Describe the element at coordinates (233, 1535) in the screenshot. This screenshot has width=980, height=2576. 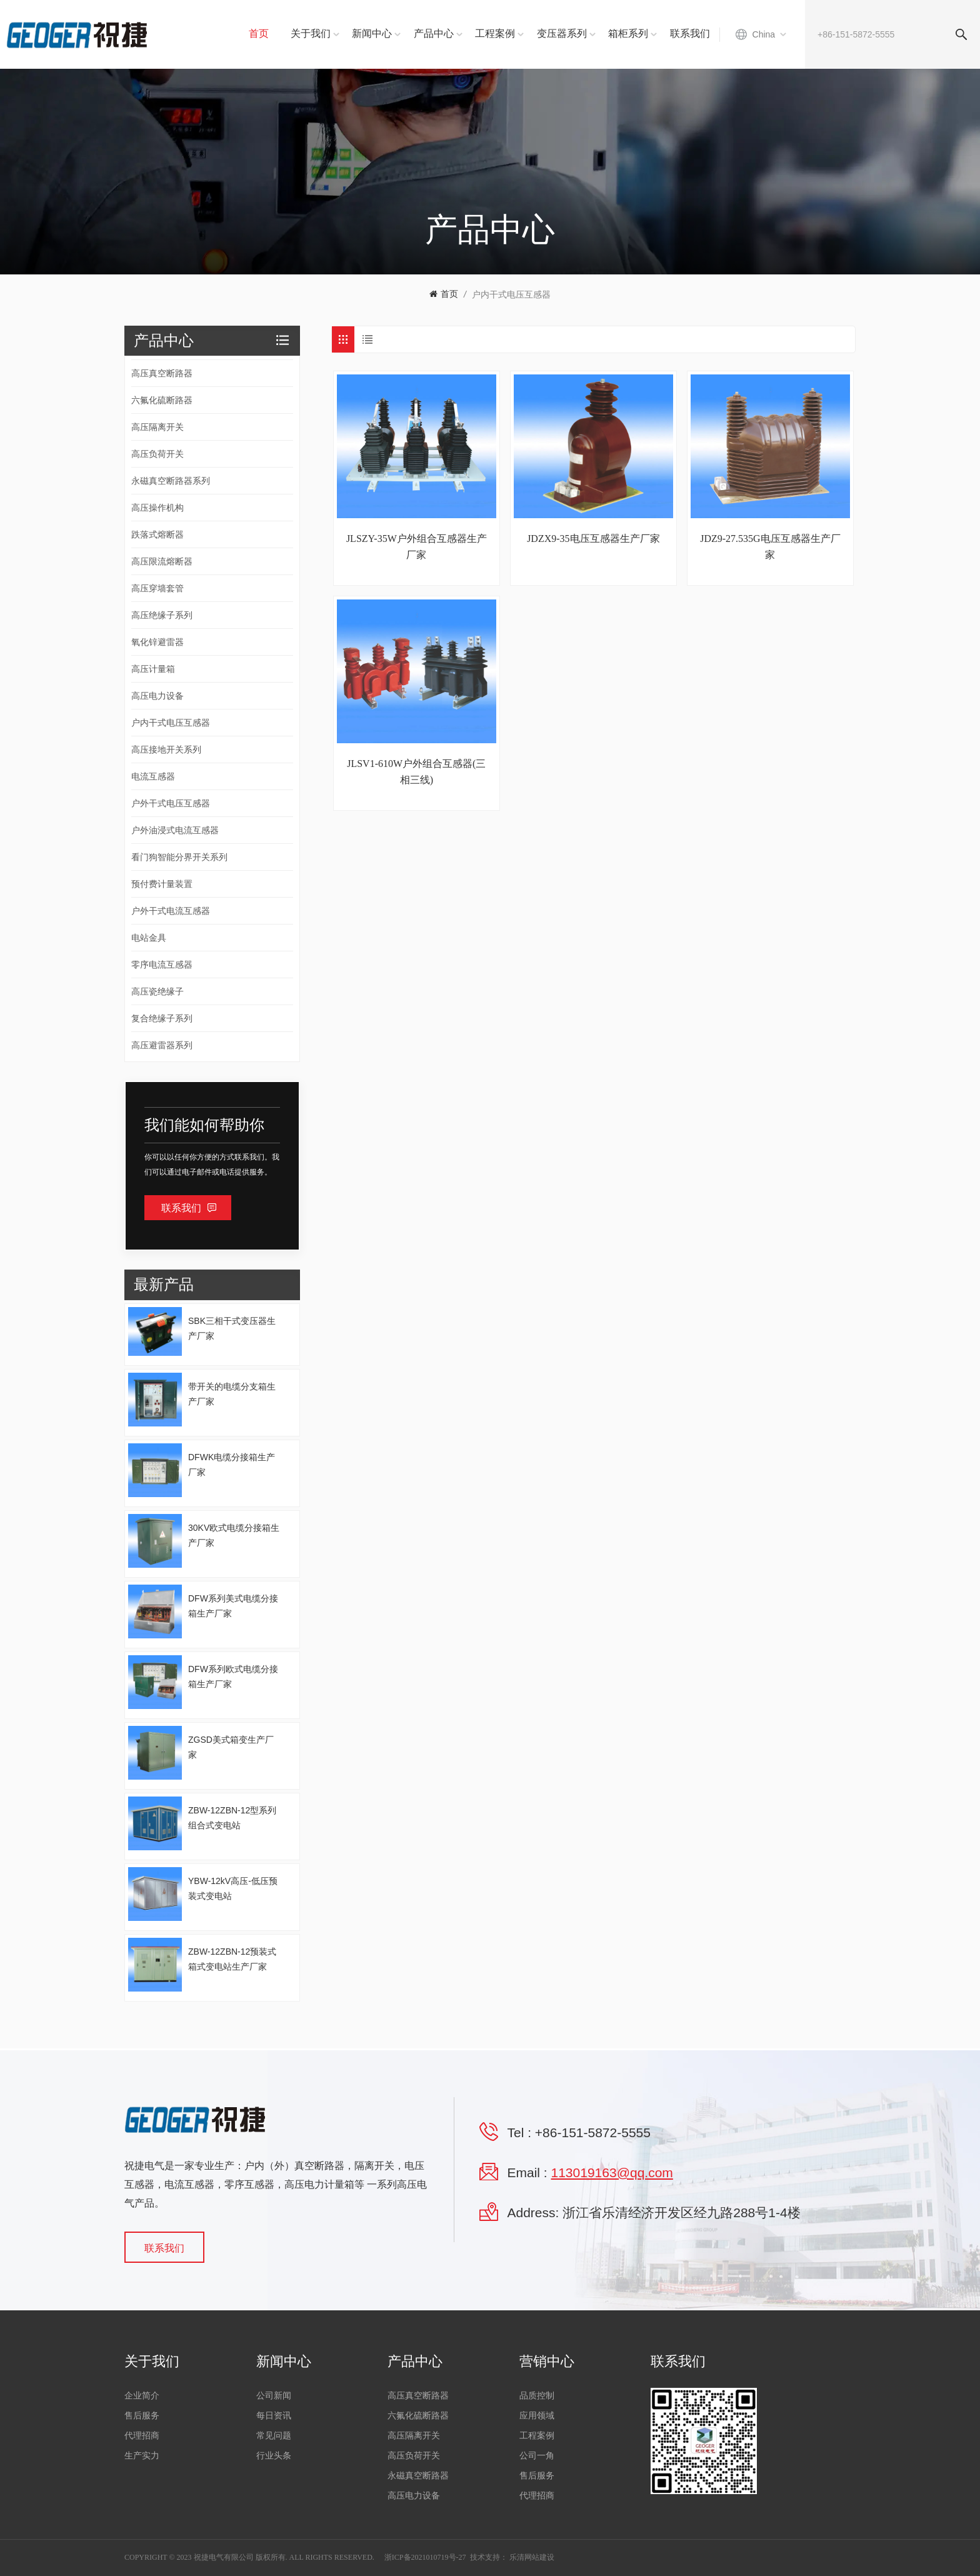
I see `30KV欧式电缆分接箱生产厂家` at that location.